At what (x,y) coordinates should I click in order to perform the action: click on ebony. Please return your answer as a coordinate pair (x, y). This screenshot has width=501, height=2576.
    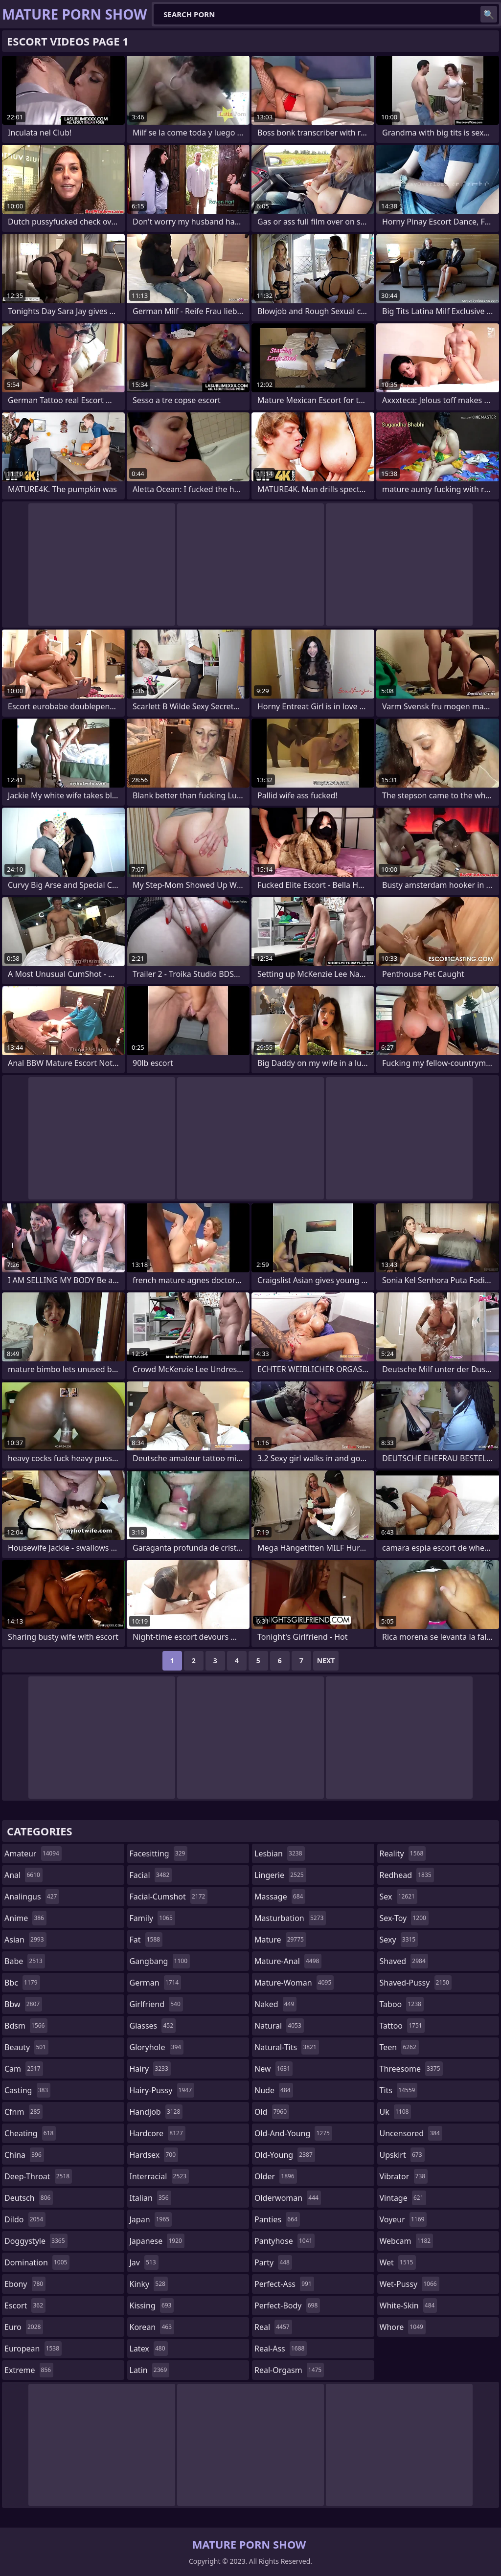
    Looking at the image, I should click on (25, 2284).